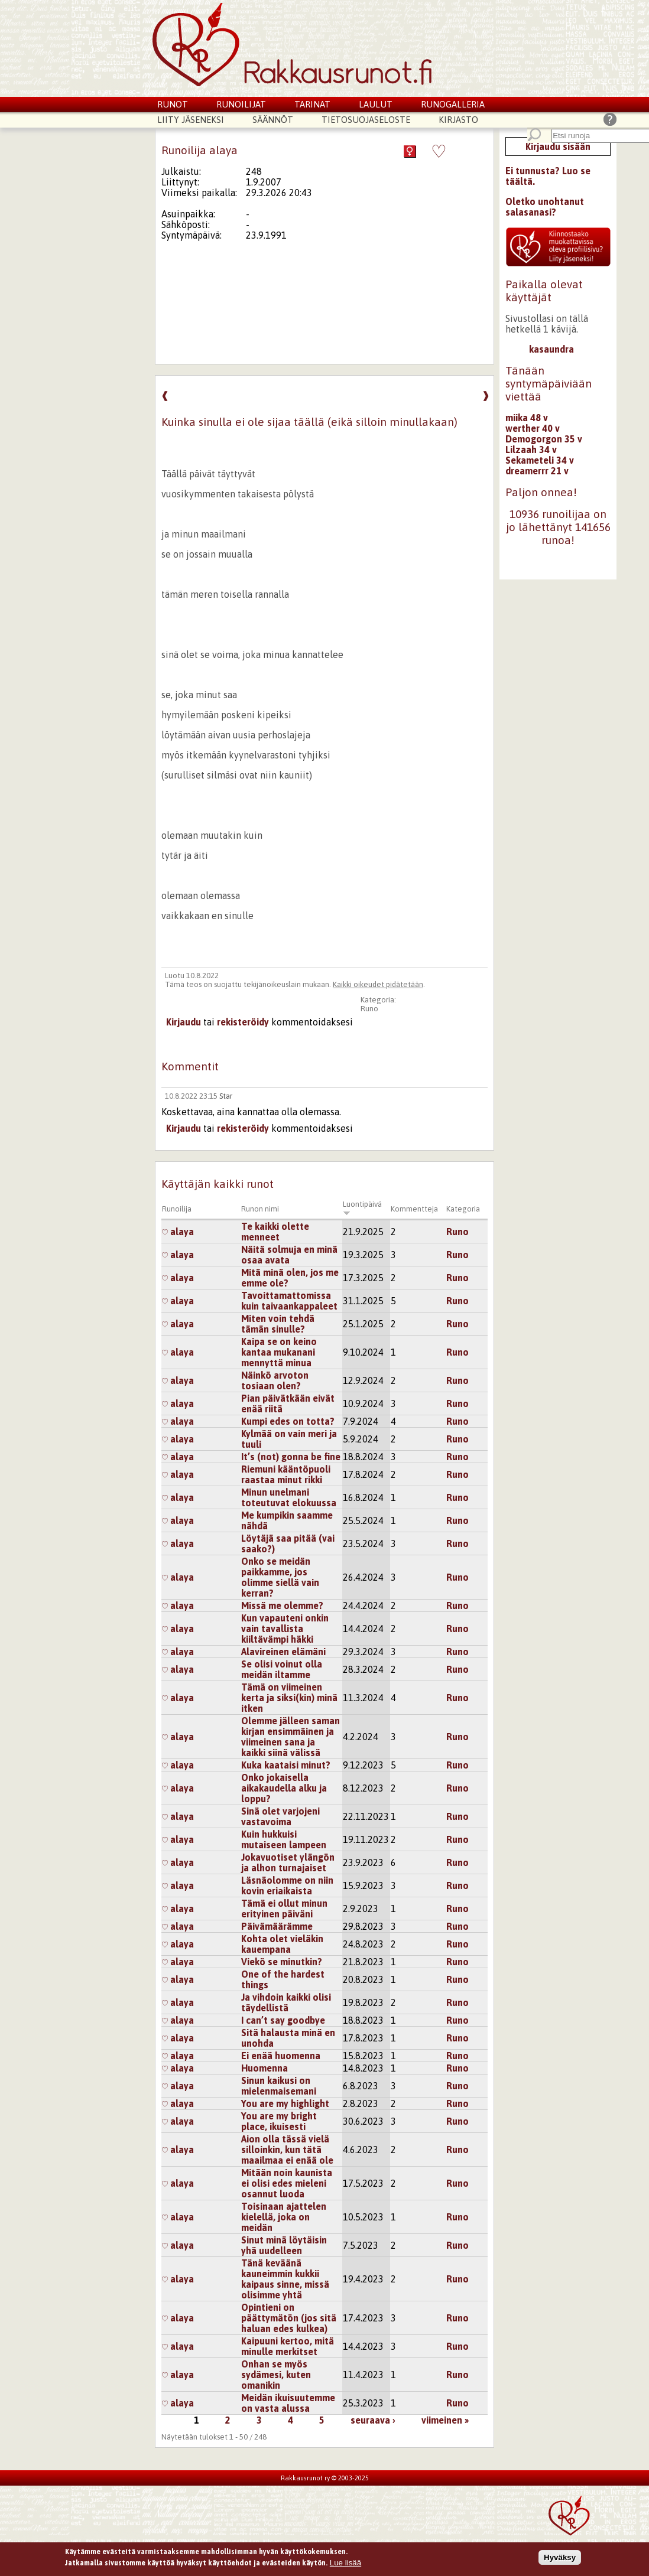  Describe the element at coordinates (375, 104) in the screenshot. I see `Laulut` at that location.